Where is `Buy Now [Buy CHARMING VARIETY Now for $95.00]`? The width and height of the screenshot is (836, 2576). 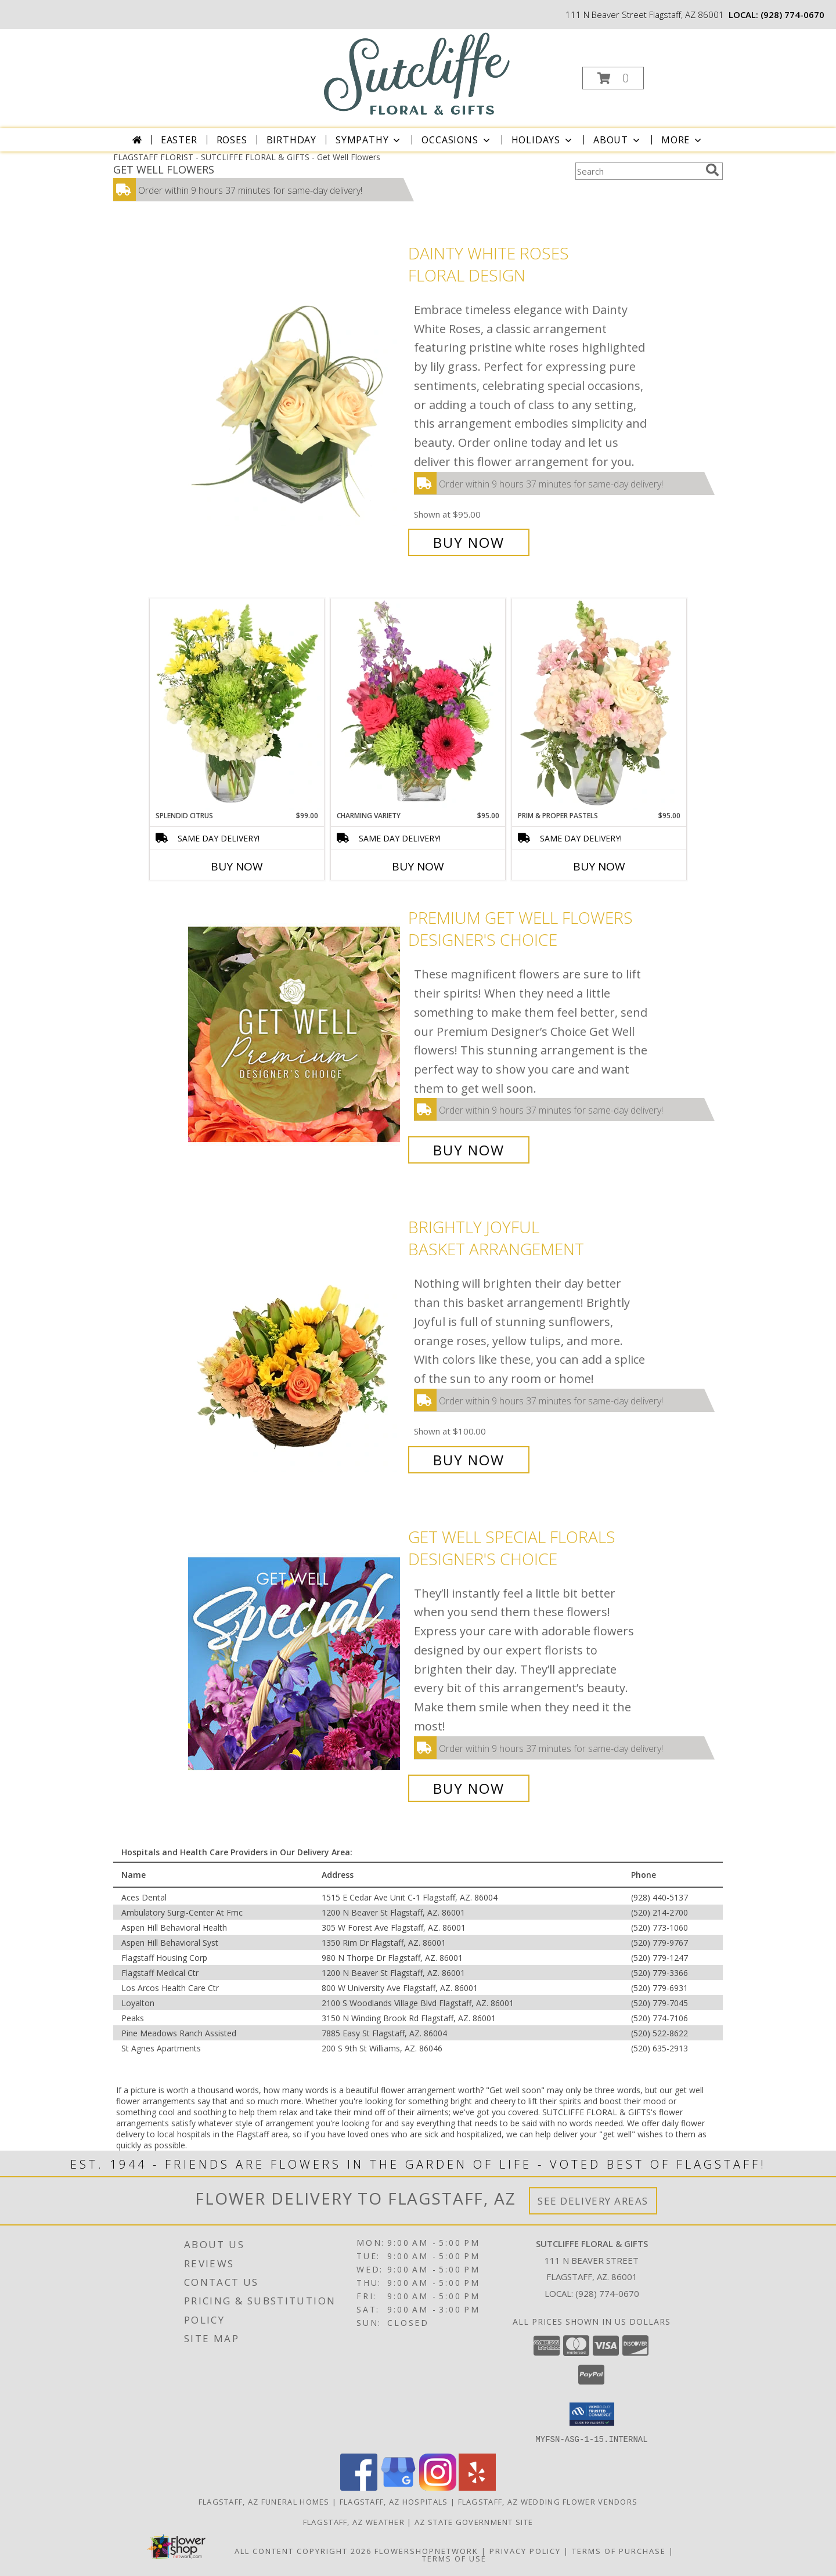 Buy Now [Buy CHARMING VARIETY Now for $95.00] is located at coordinates (418, 866).